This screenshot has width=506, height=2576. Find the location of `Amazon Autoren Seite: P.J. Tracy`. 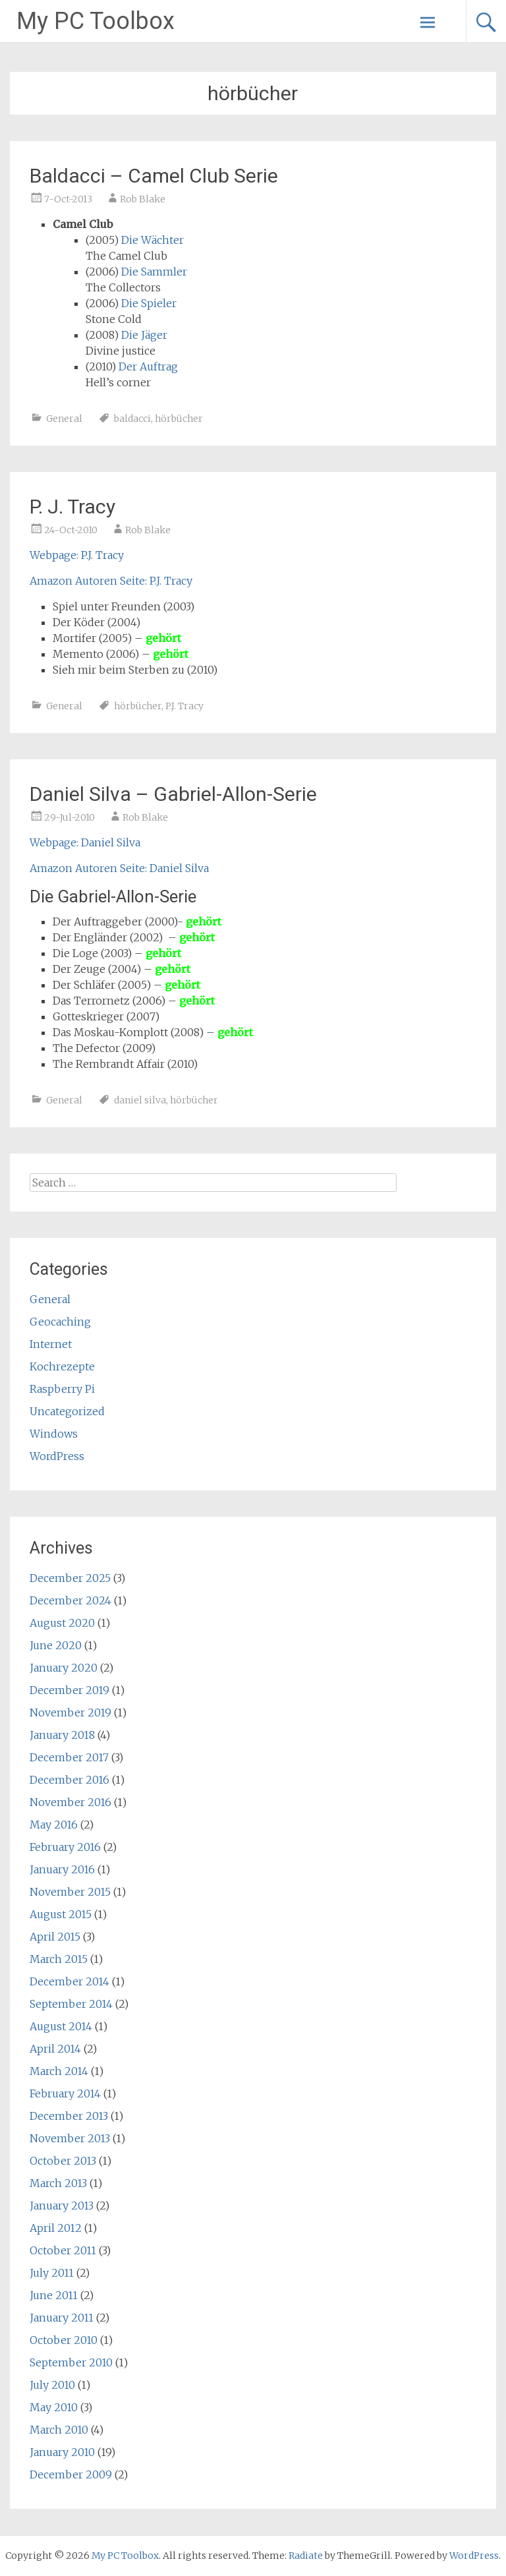

Amazon Autoren Seite: P.J. Tracy is located at coordinates (111, 580).